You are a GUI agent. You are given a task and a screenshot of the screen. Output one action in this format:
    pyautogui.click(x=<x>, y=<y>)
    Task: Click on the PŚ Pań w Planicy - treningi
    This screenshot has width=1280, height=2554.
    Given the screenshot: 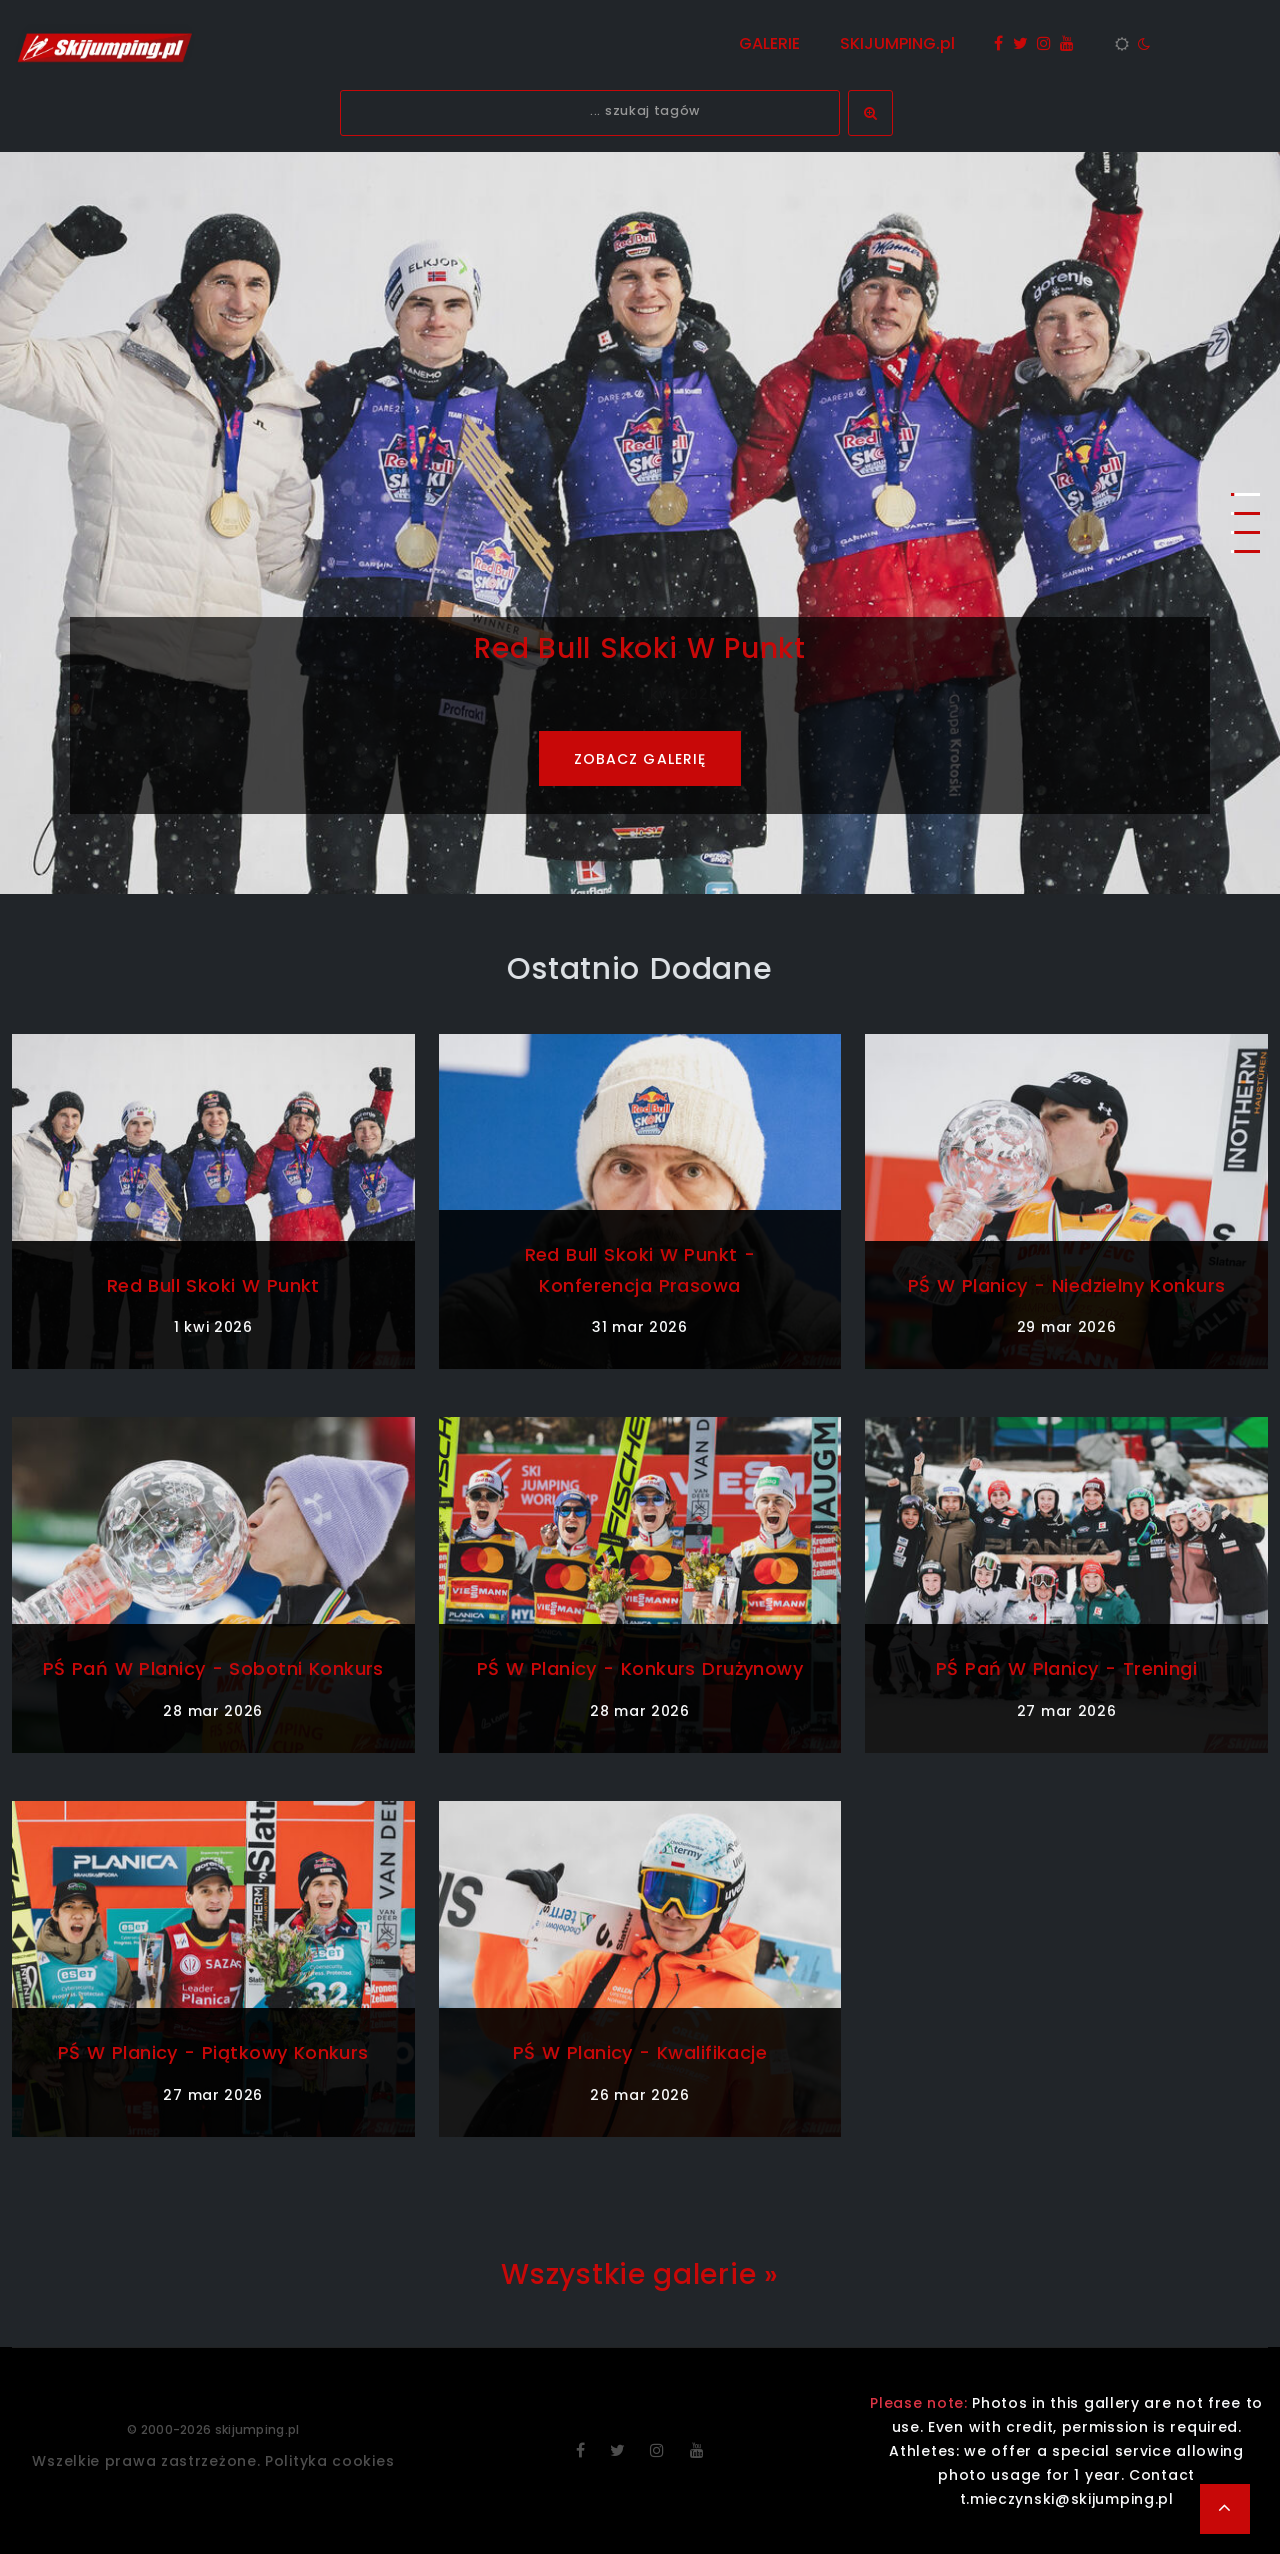 What is the action you would take?
    pyautogui.click(x=1066, y=1668)
    